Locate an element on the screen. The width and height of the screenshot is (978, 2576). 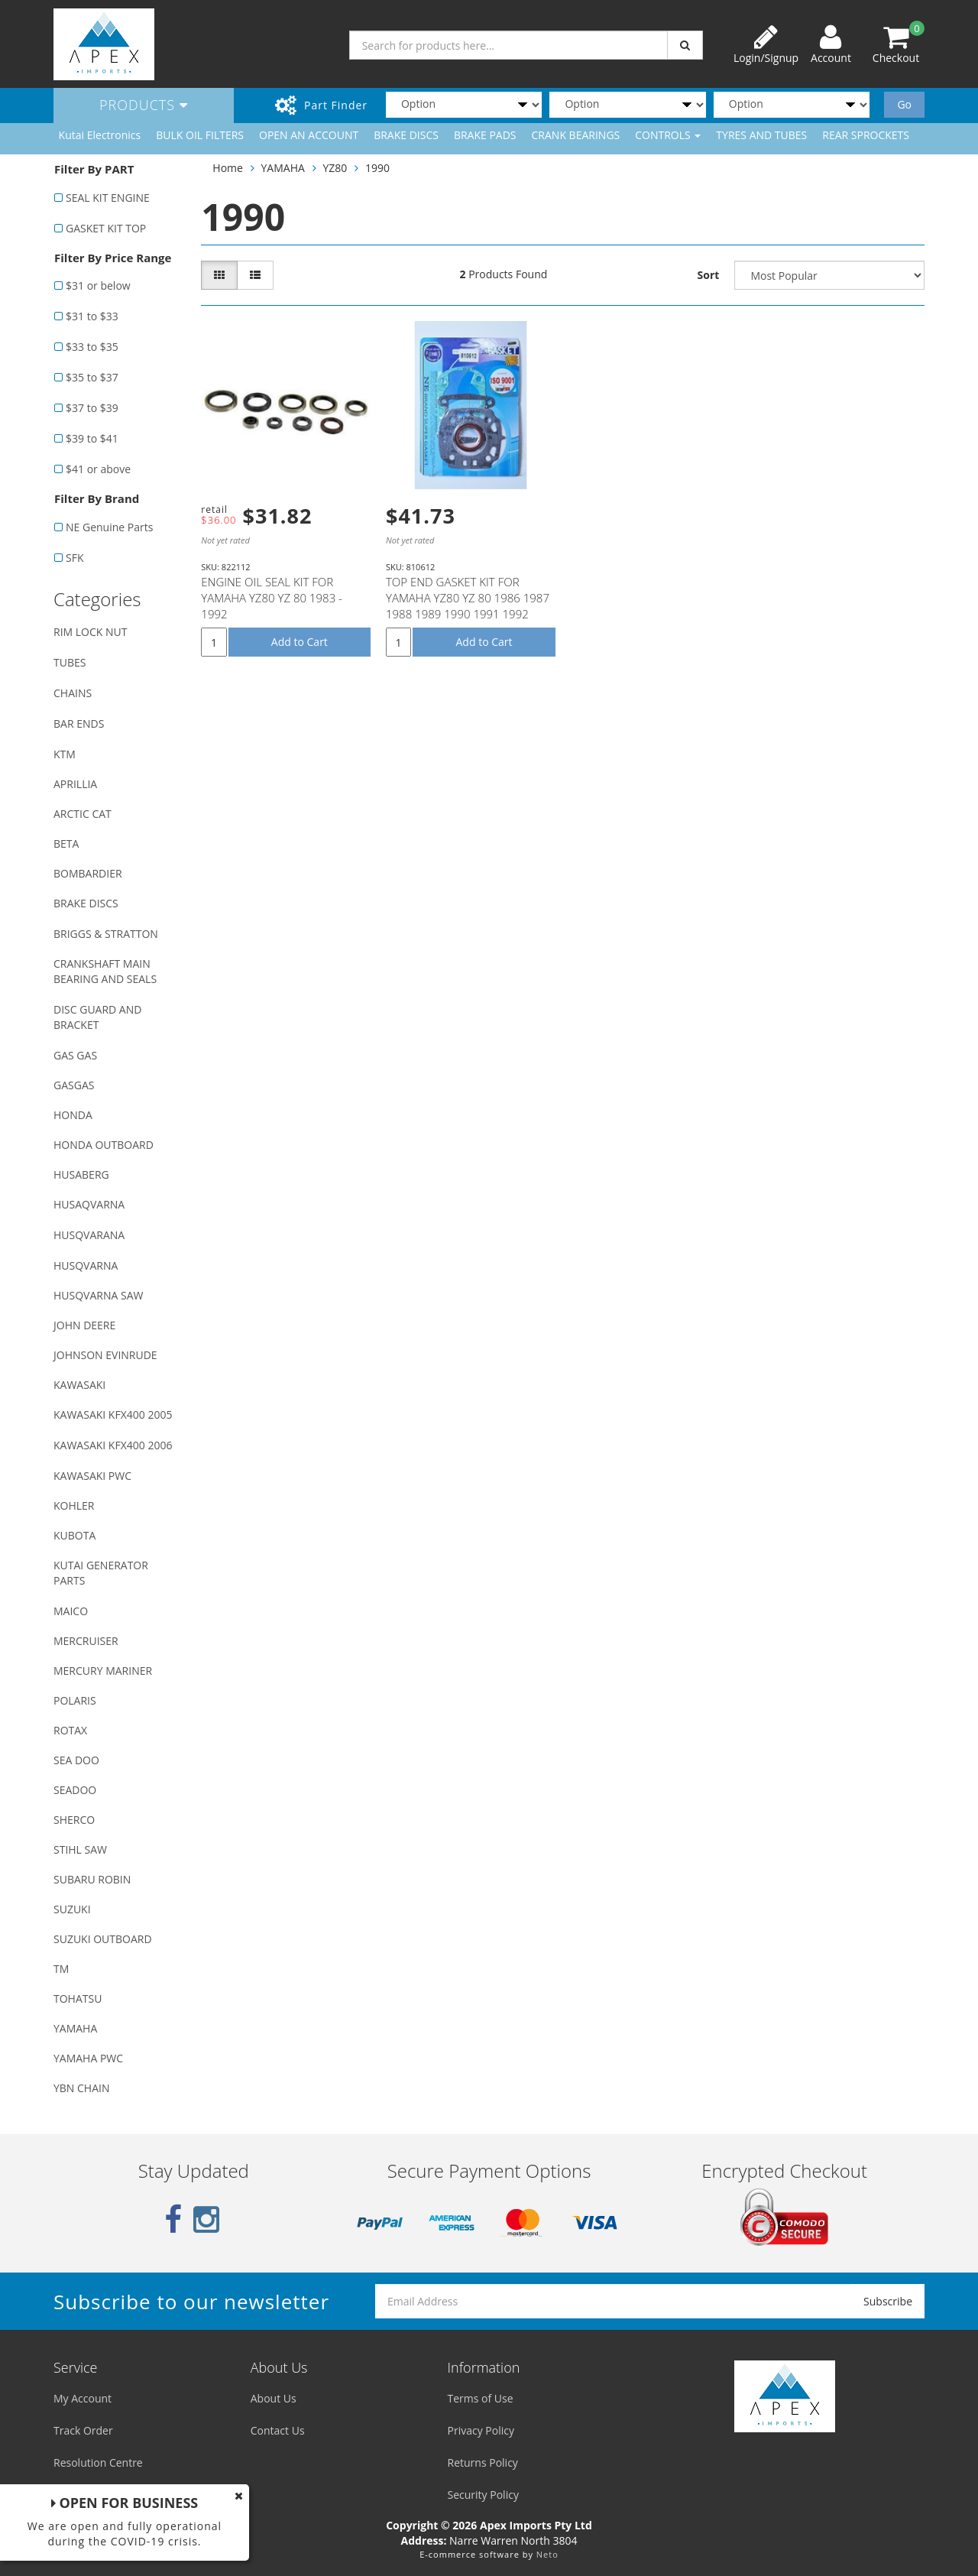
$35 to $37 is located at coordinates (92, 377).